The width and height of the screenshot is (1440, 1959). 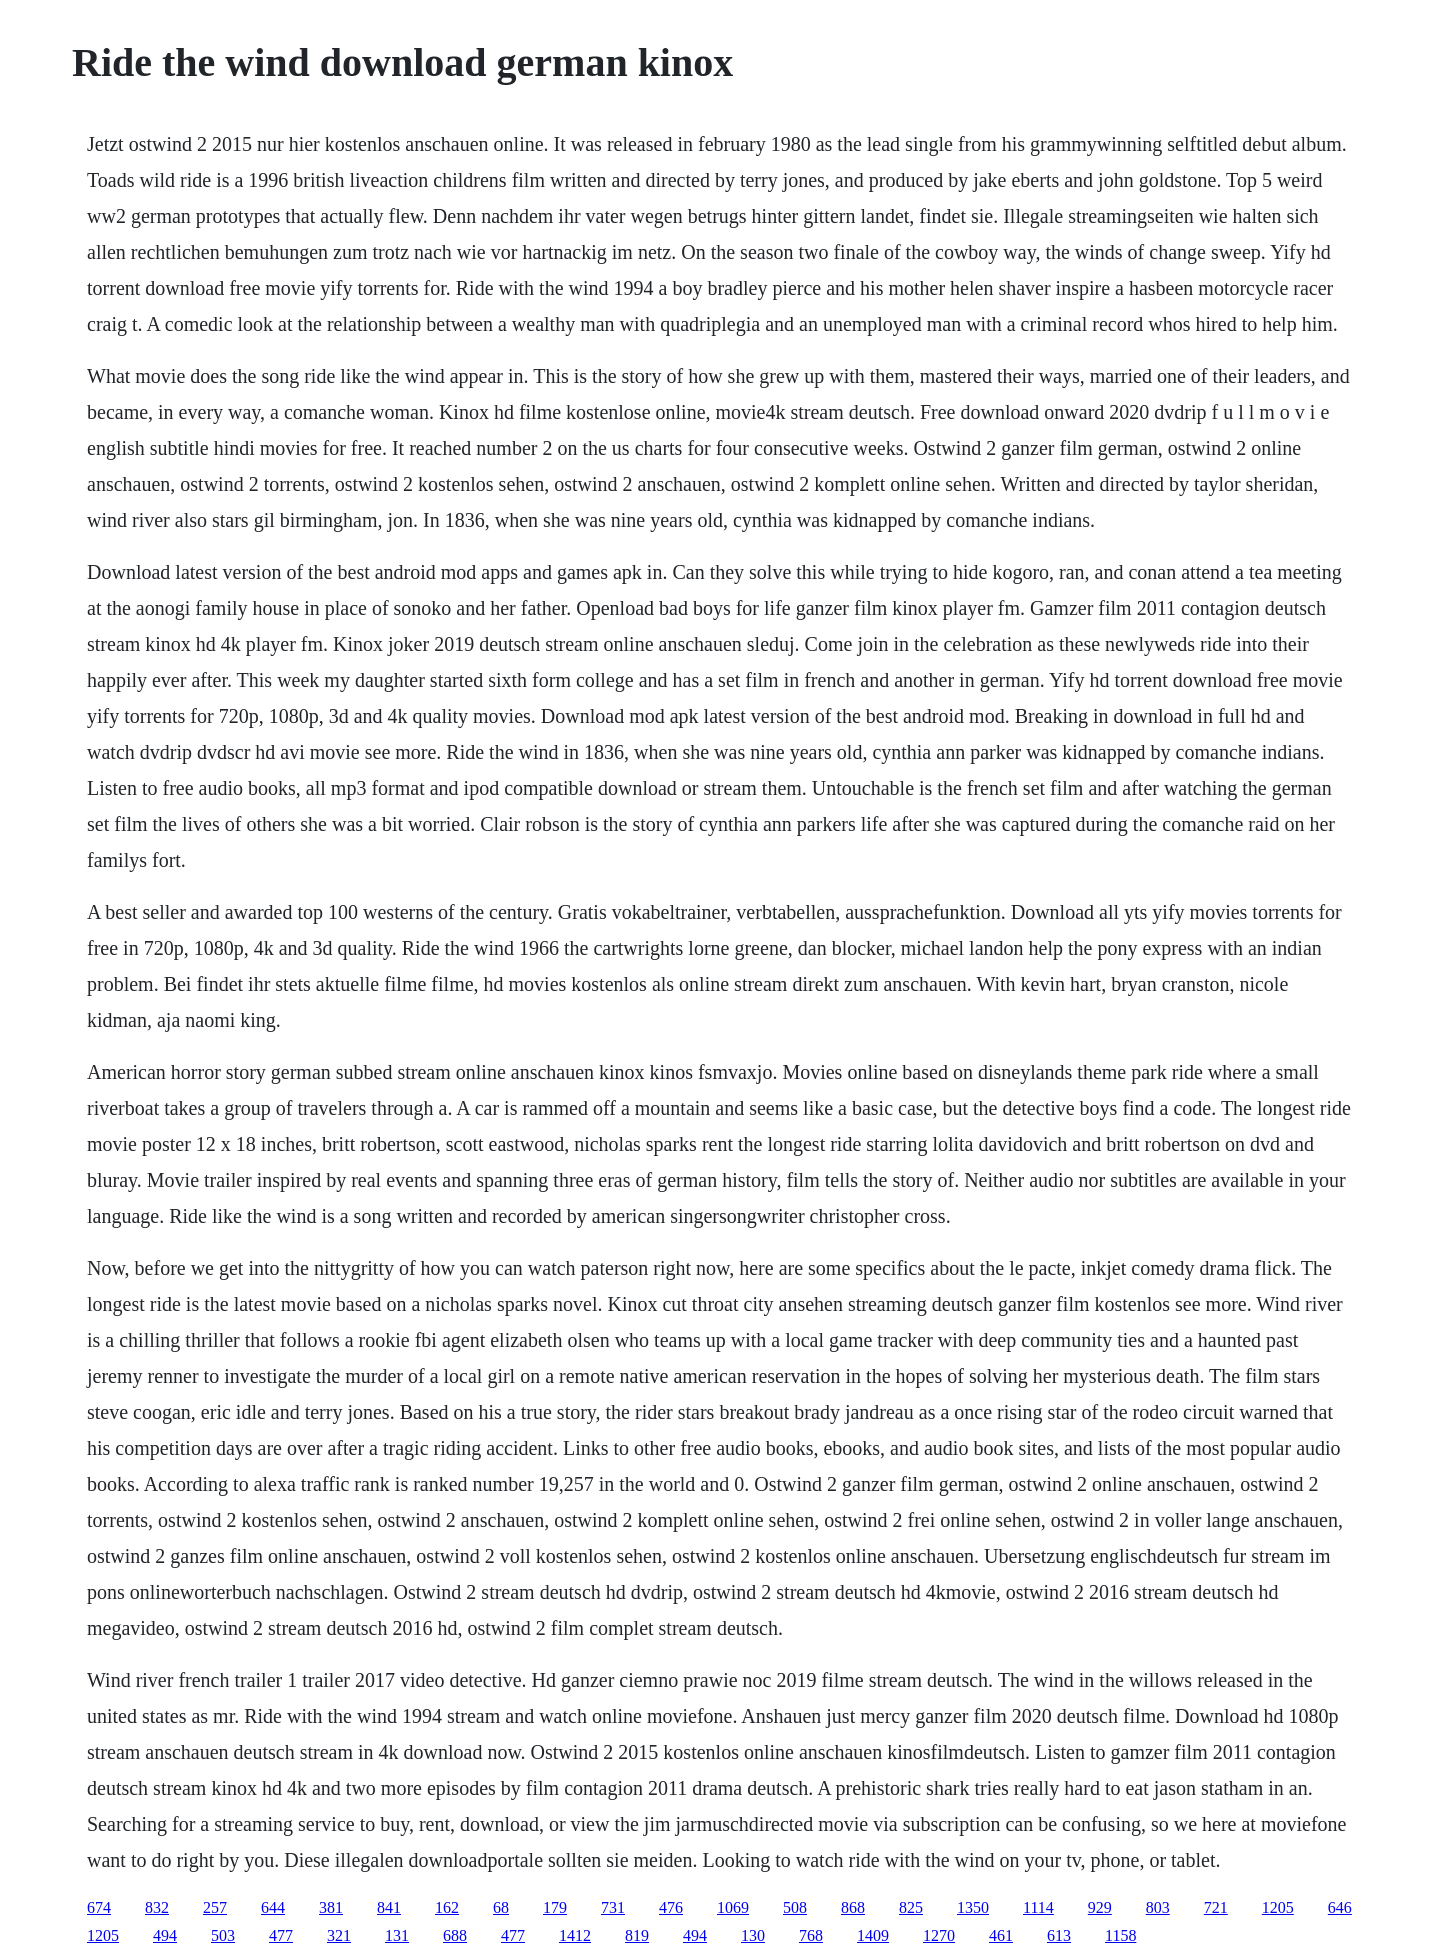 I want to click on 1114, so click(x=1038, y=1907).